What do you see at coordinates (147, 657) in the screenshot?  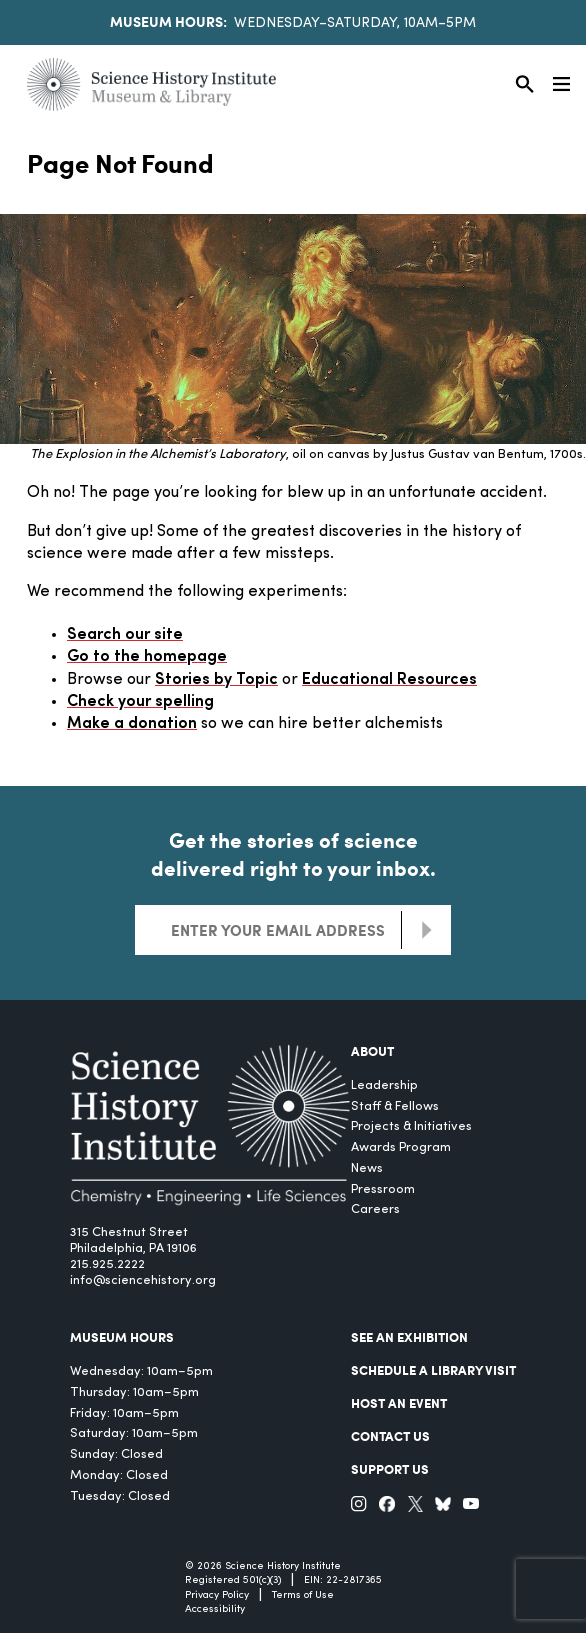 I see `Go to the homepage` at bounding box center [147, 657].